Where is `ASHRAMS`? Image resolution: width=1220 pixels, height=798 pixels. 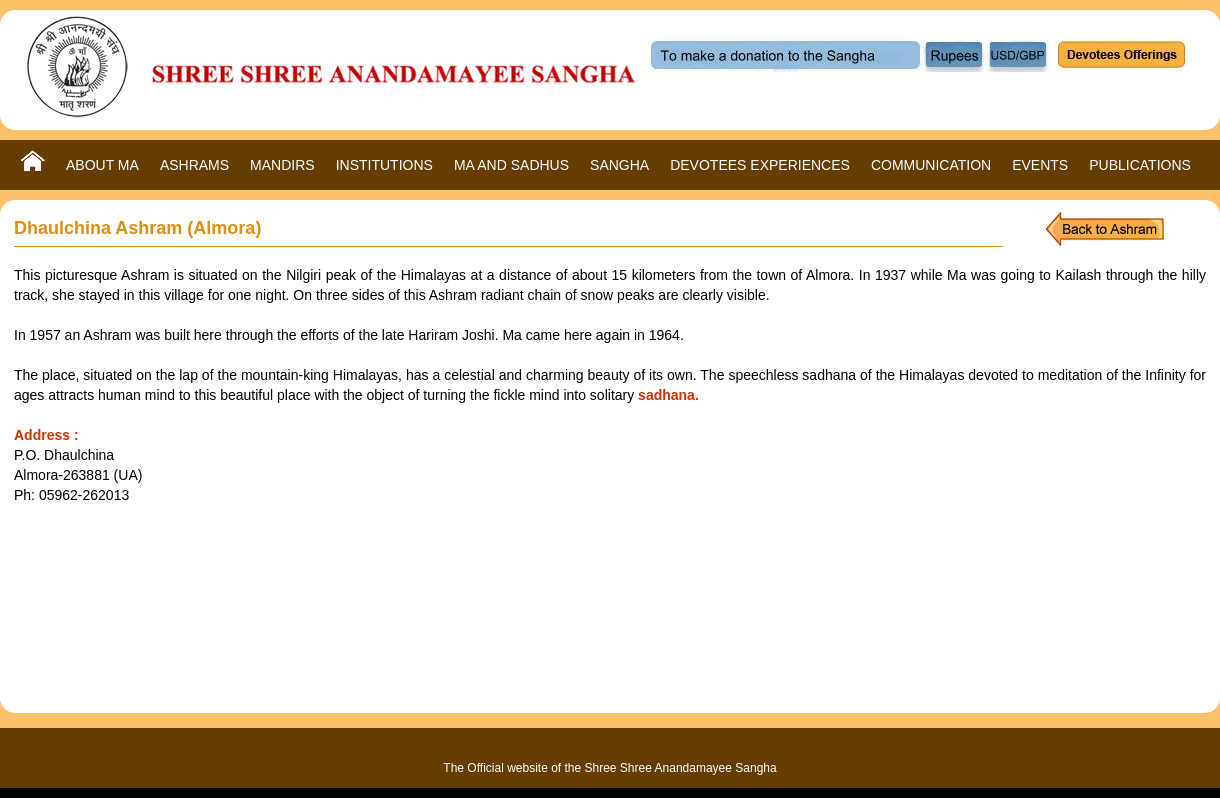
ASHRAMS is located at coordinates (194, 165).